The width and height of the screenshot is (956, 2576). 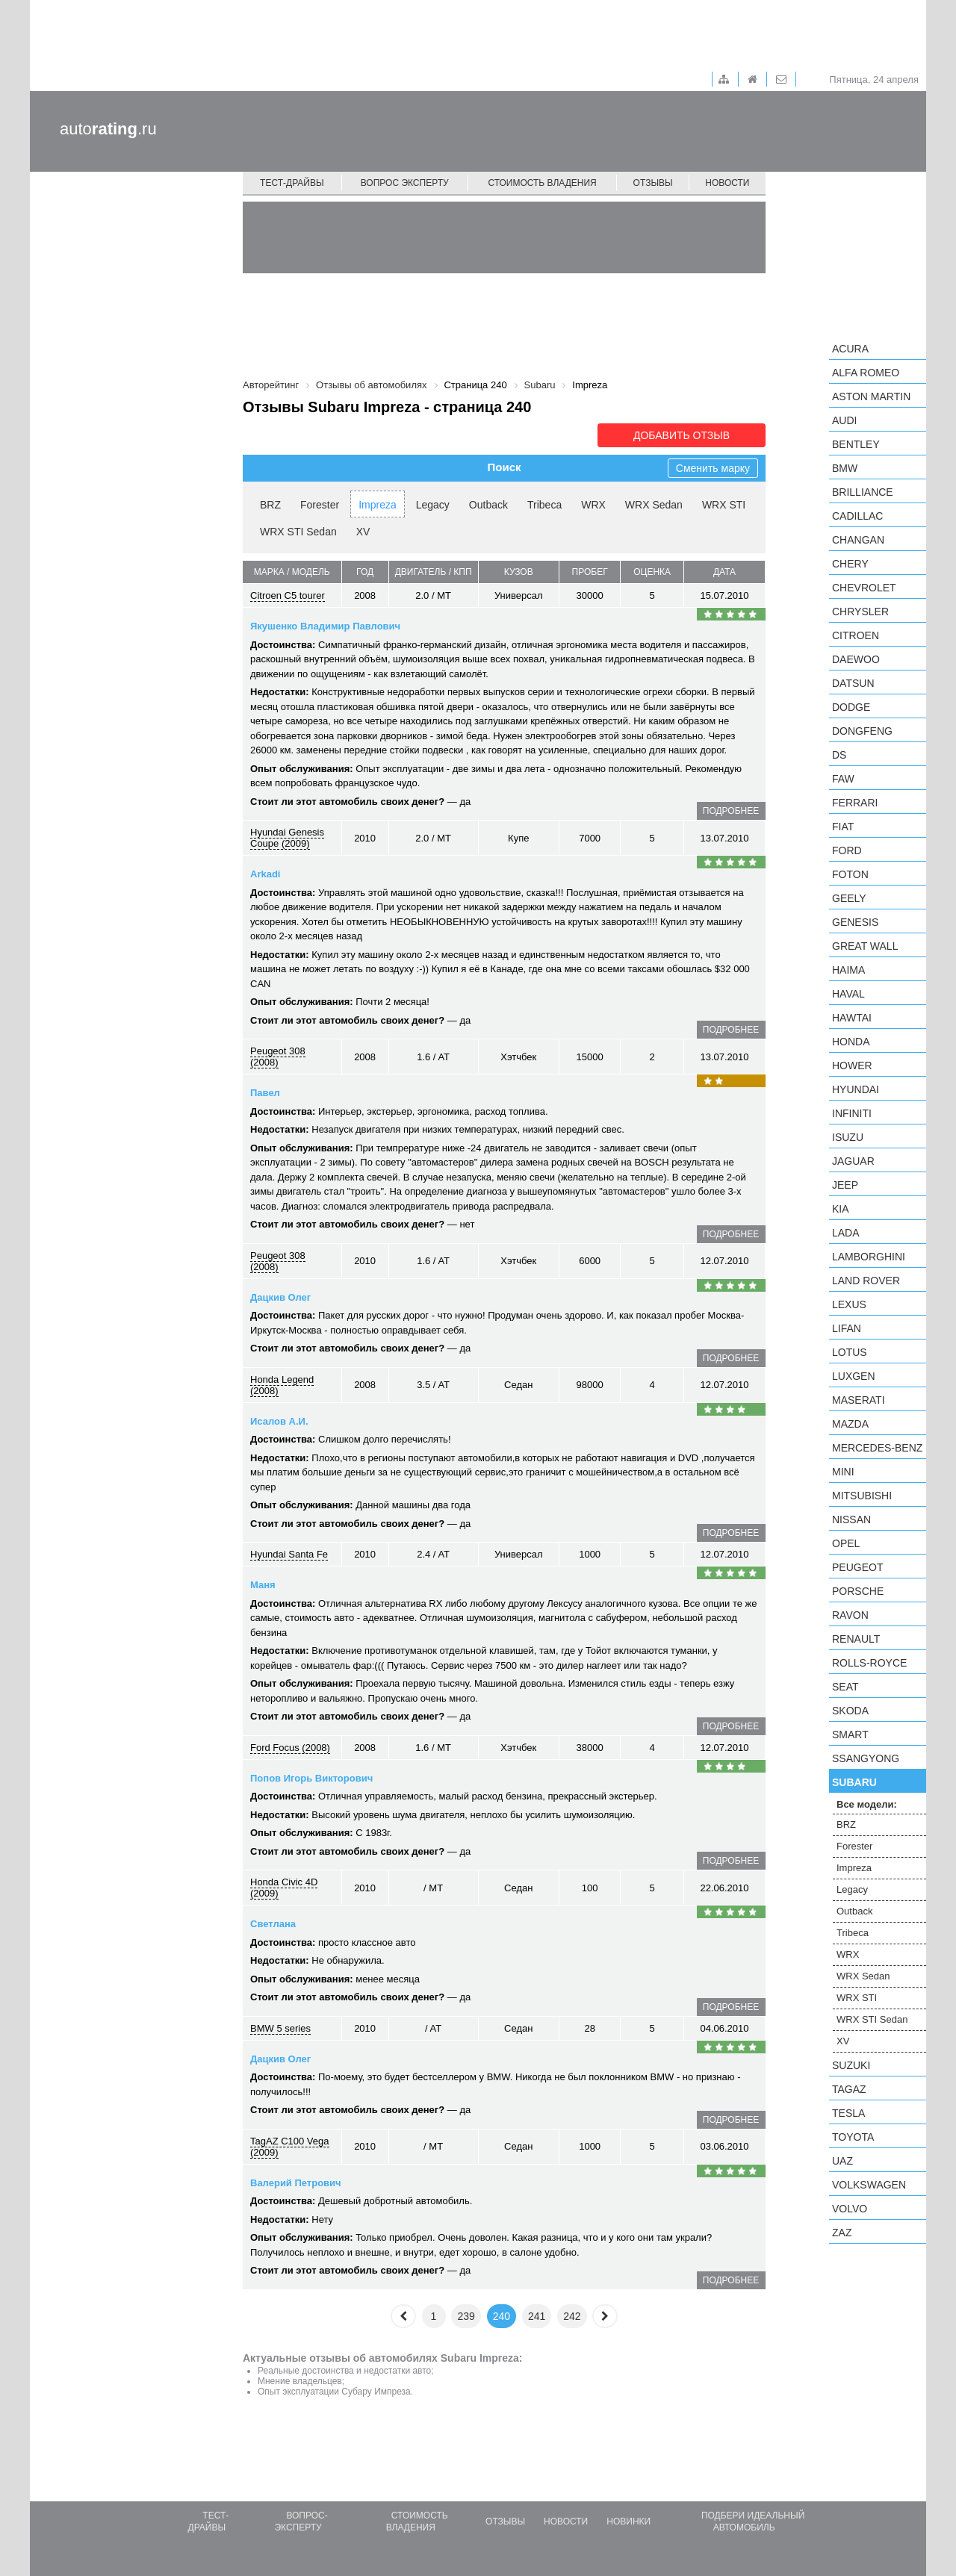 What do you see at coordinates (856, 1639) in the screenshot?
I see `Renault` at bounding box center [856, 1639].